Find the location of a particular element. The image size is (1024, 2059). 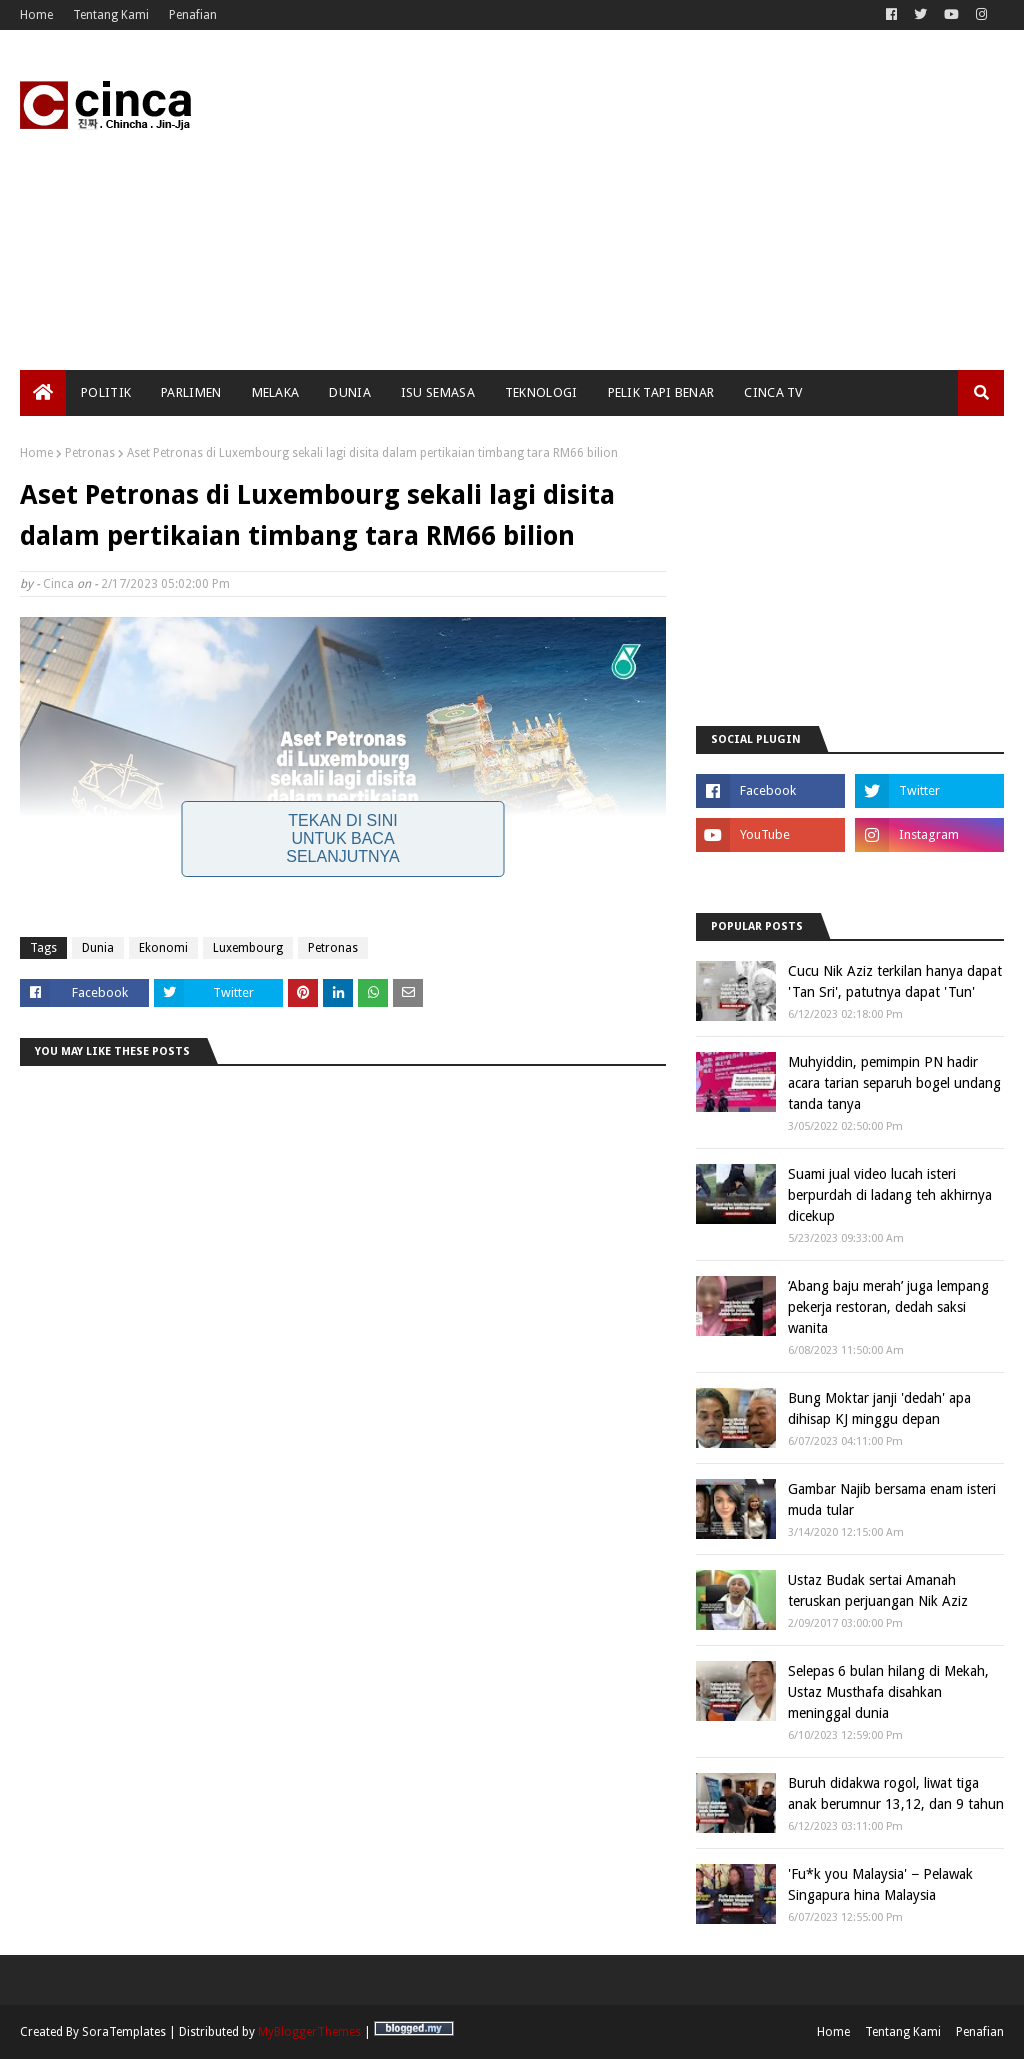

MyBloggerThemes is located at coordinates (309, 2032).